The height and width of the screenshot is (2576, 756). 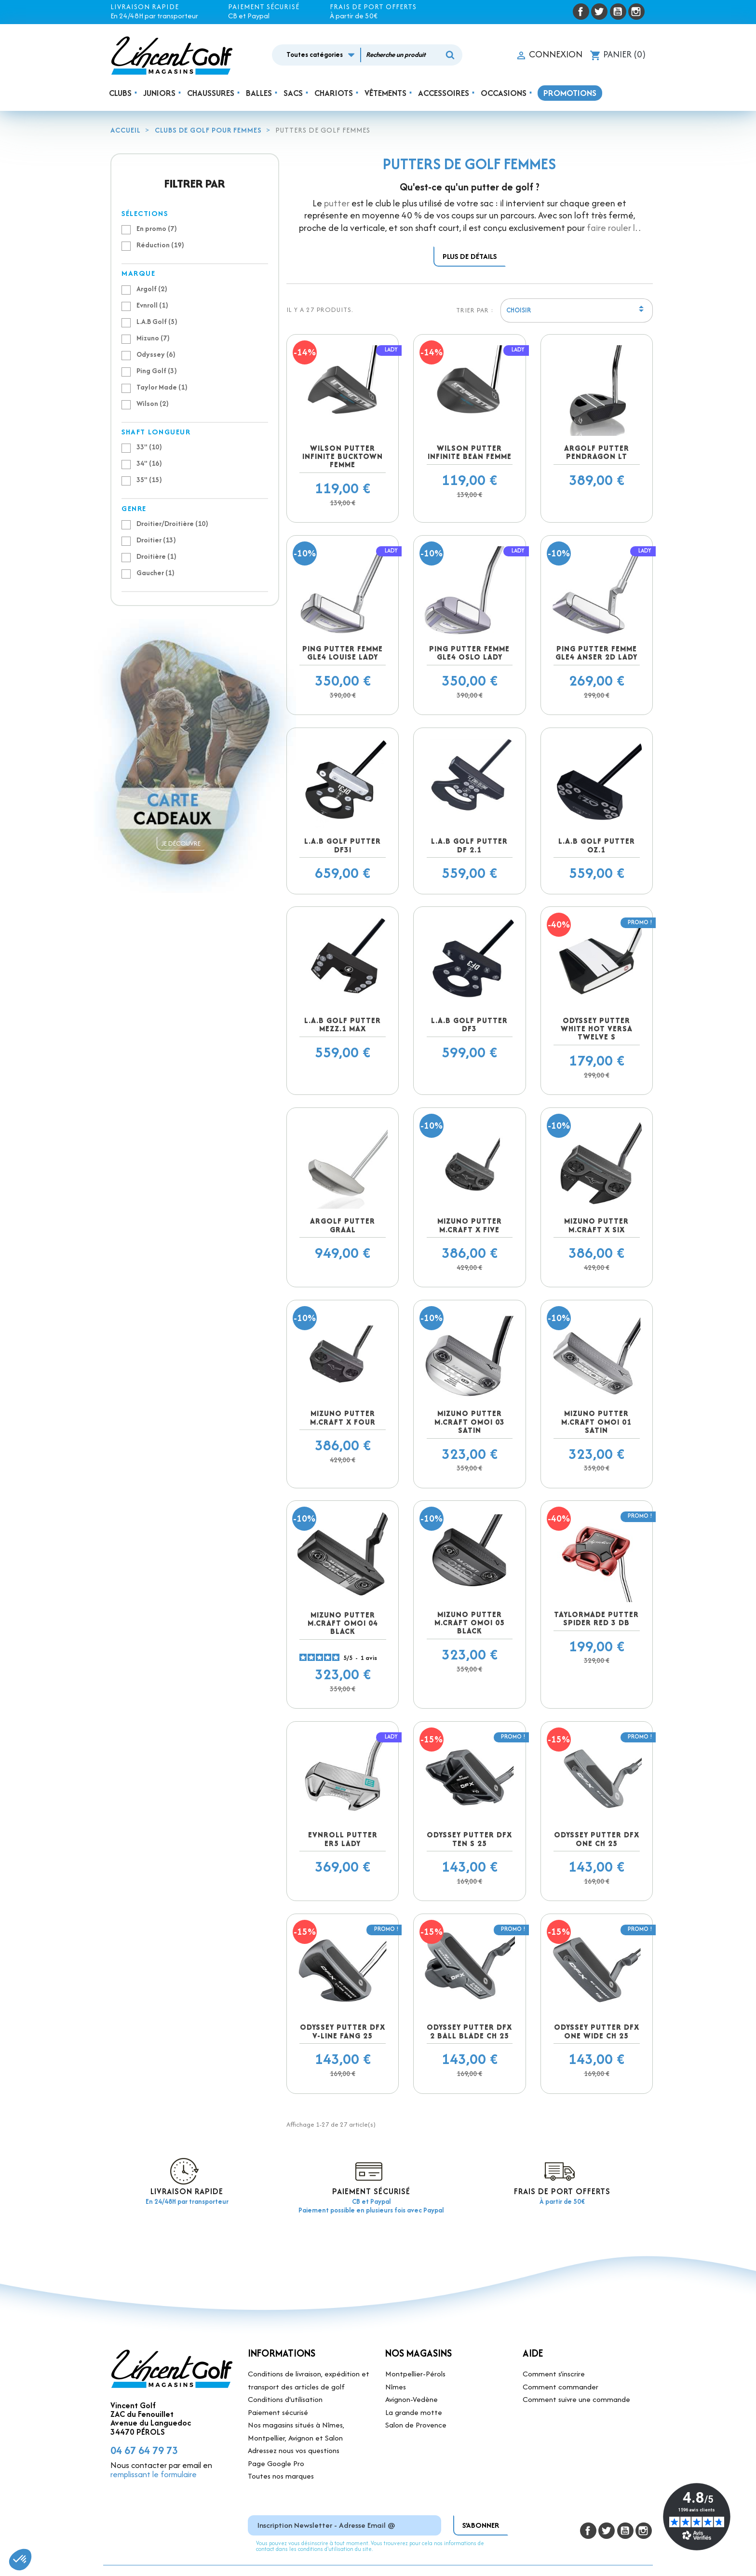 I want to click on Twitter, so click(x=599, y=11).